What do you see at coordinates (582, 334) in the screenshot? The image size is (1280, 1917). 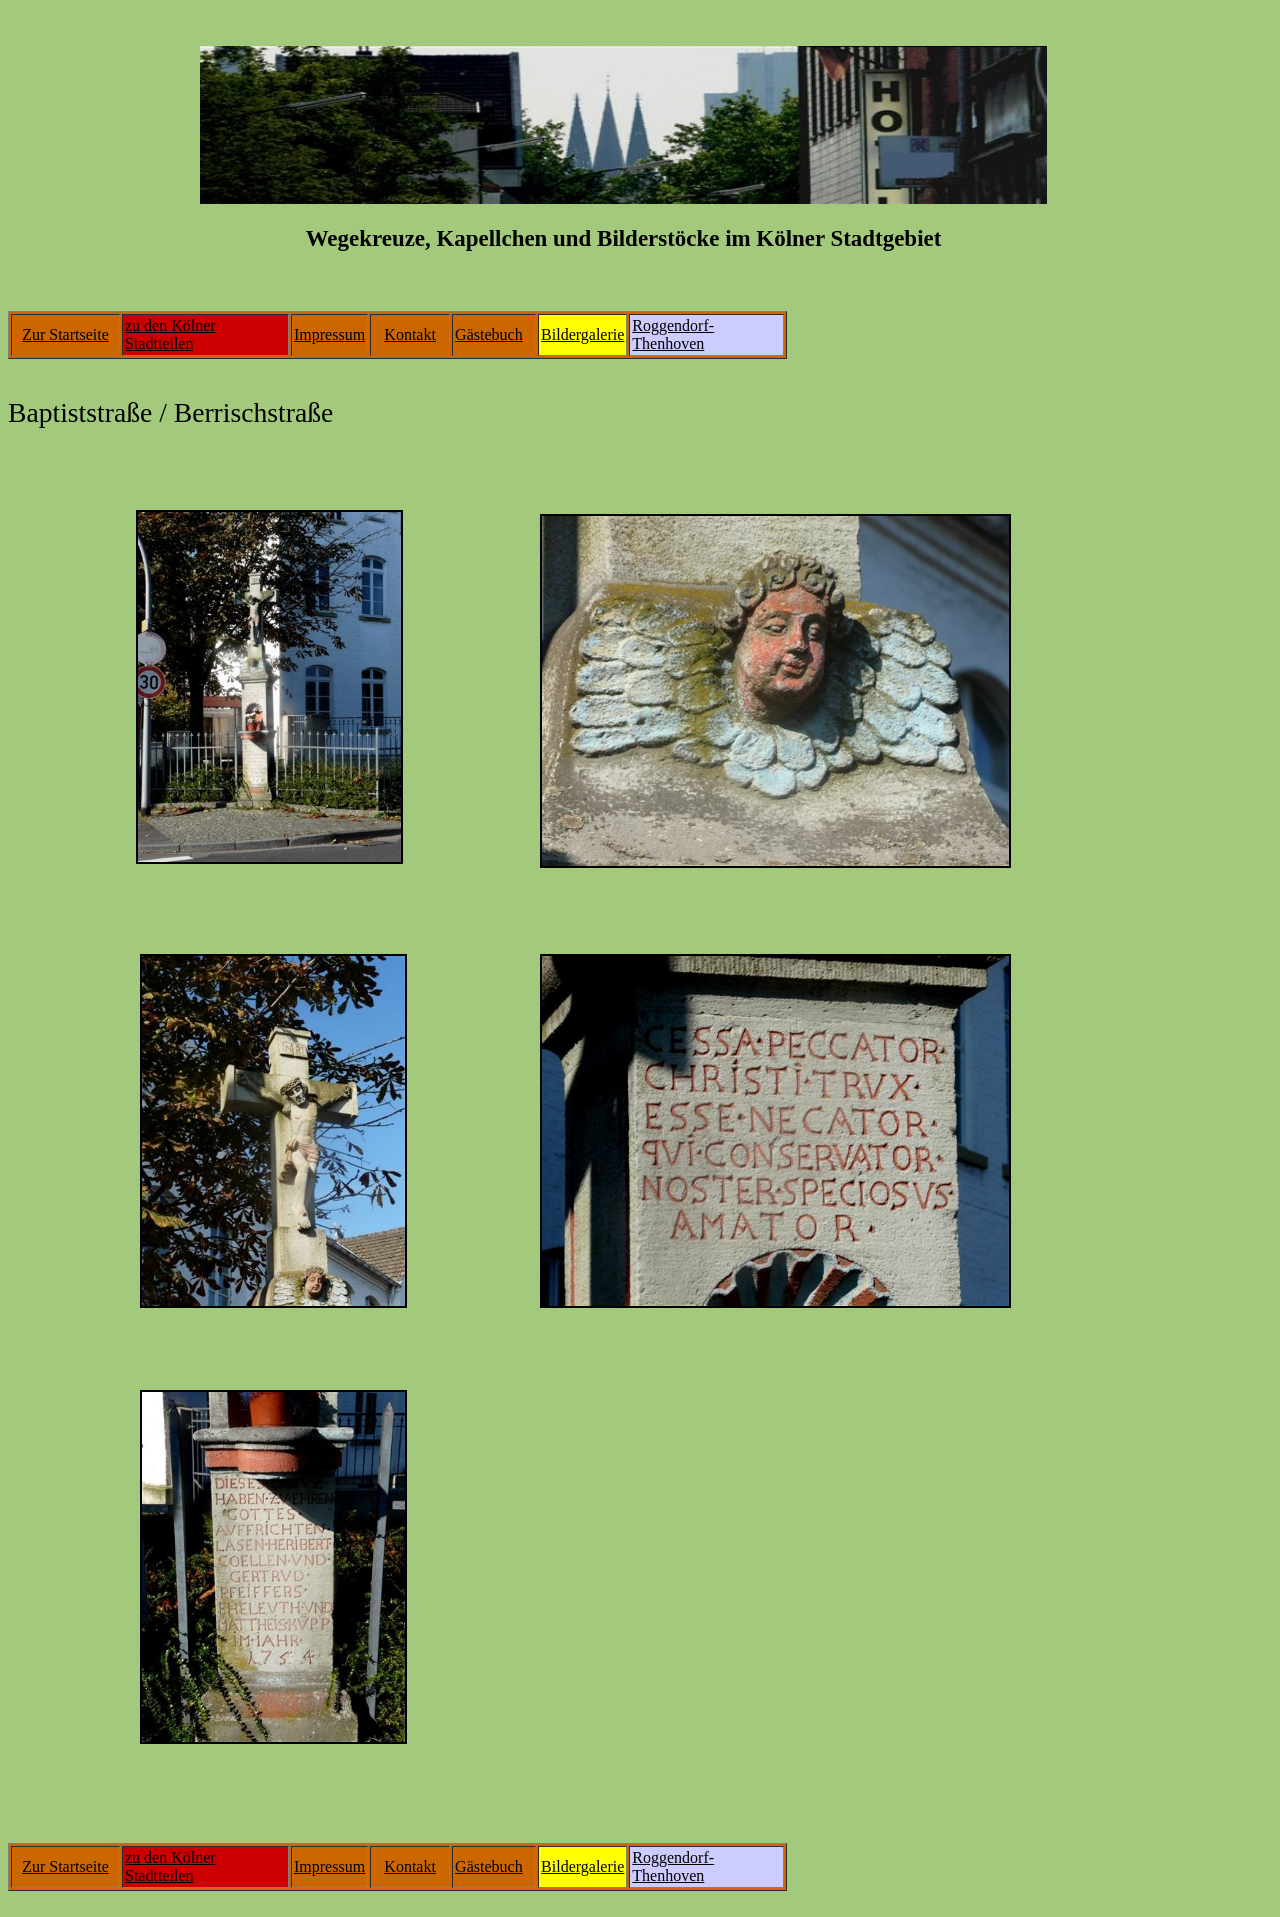 I see `Bildergalerie` at bounding box center [582, 334].